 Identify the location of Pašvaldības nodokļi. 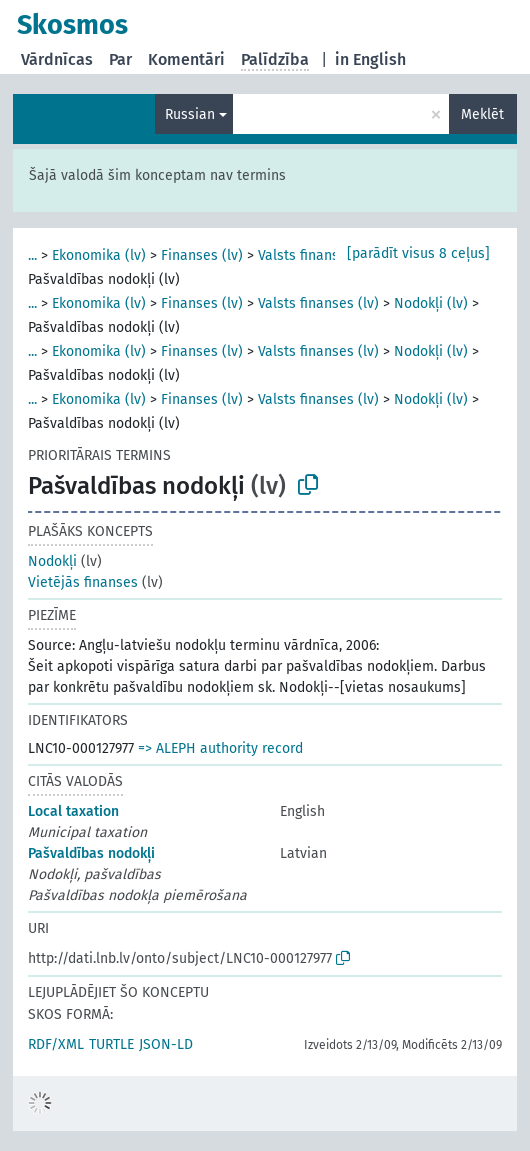
(91, 853).